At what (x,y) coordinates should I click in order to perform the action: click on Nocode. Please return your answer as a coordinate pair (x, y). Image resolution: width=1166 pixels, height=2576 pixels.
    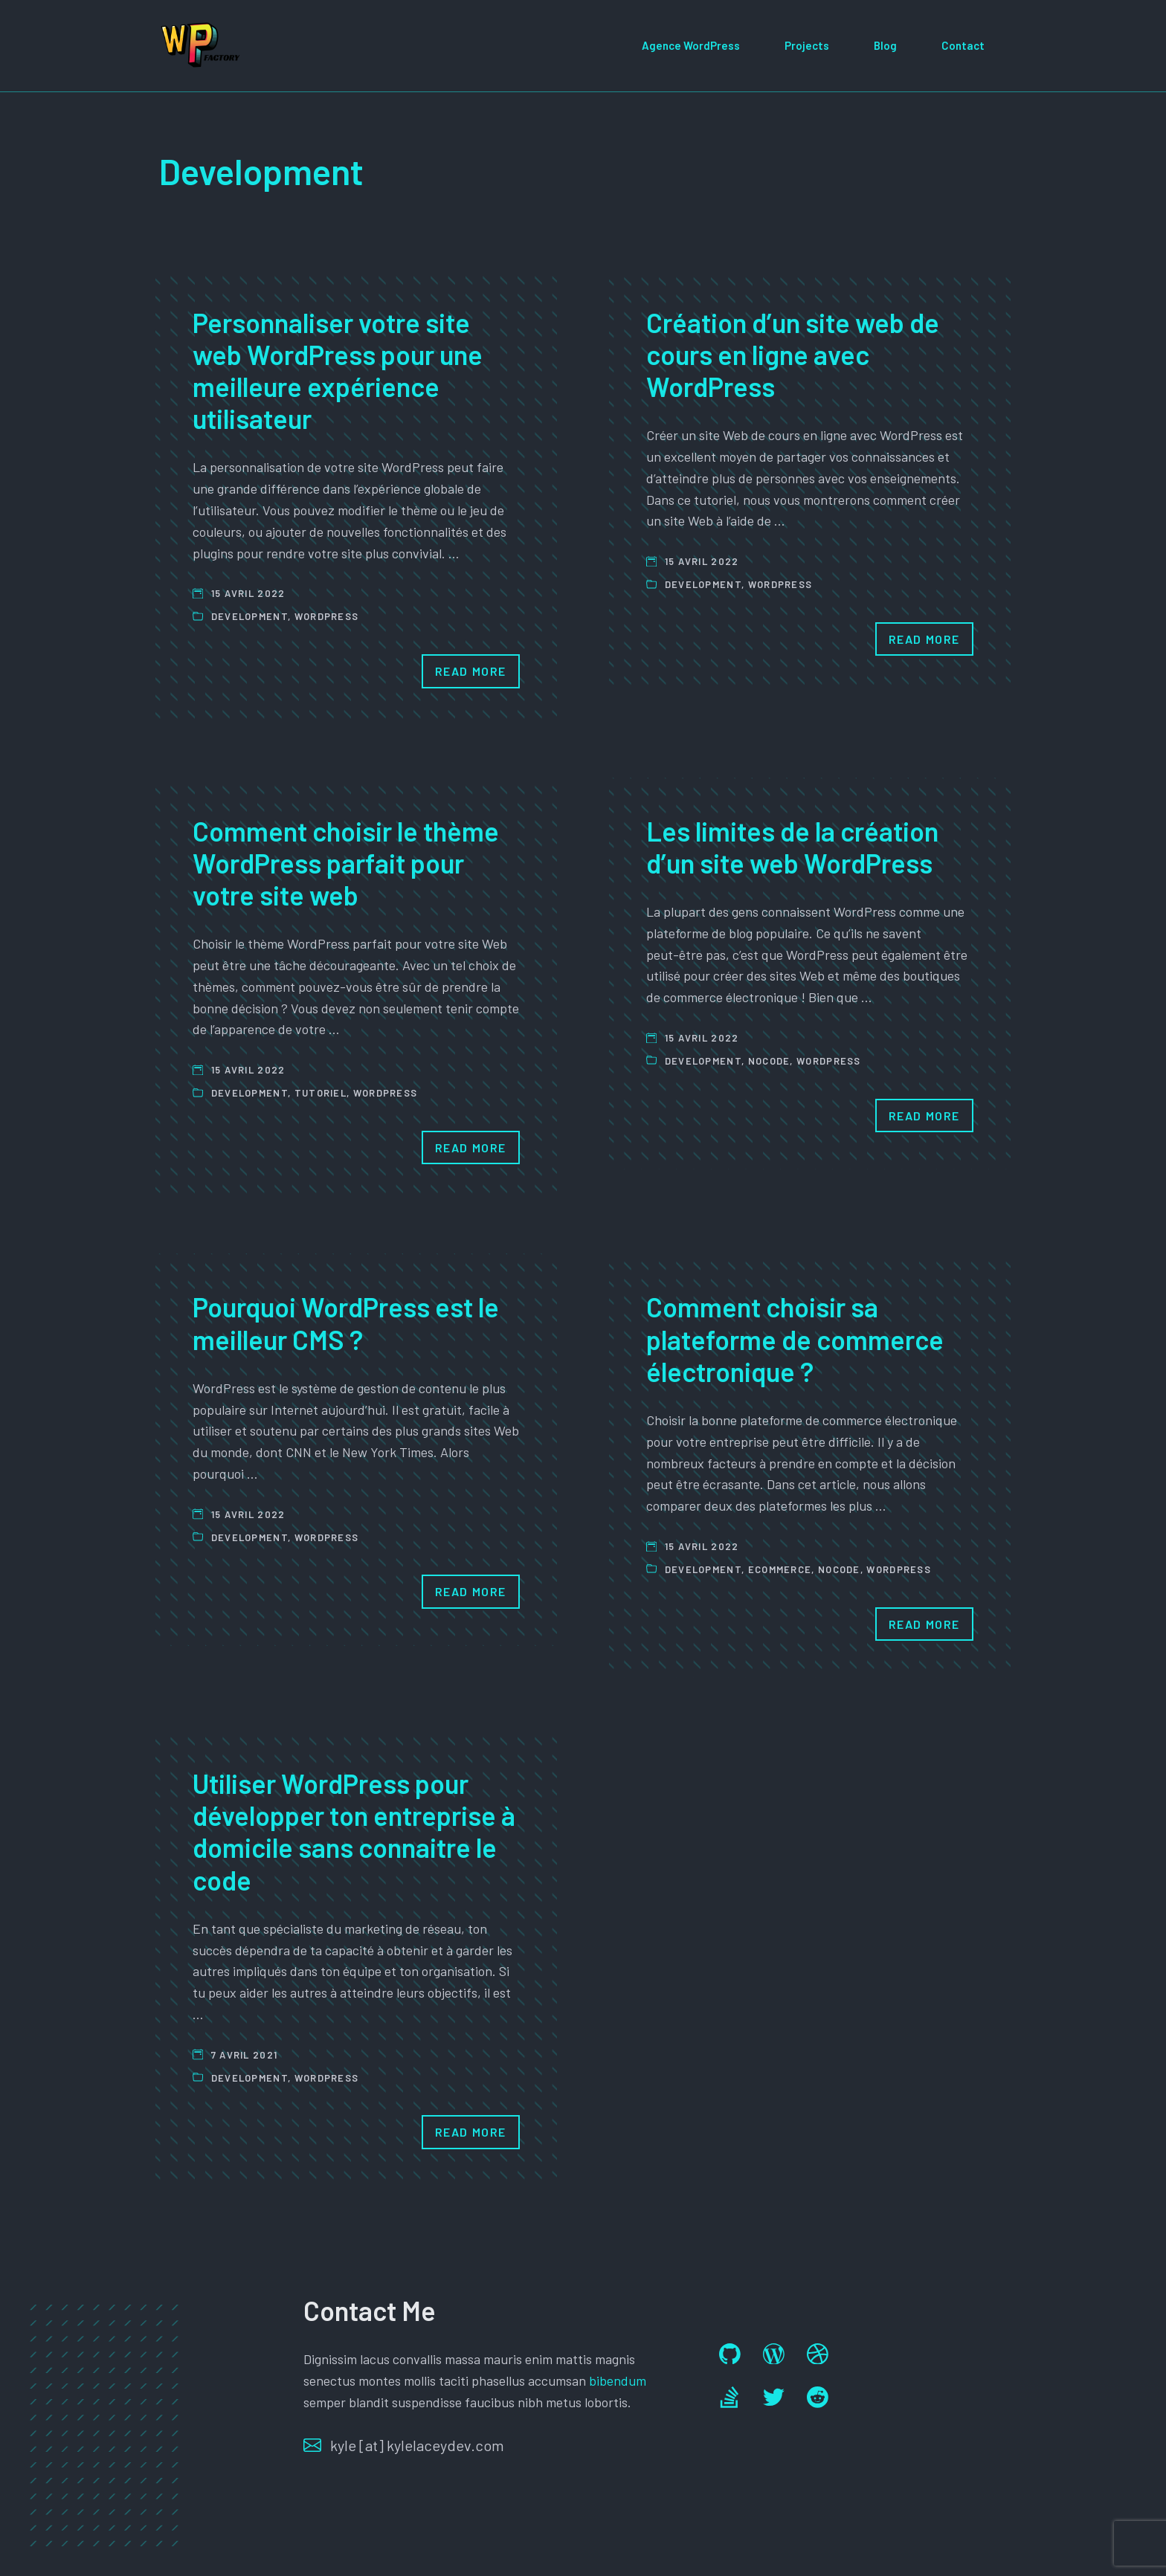
    Looking at the image, I should click on (769, 1061).